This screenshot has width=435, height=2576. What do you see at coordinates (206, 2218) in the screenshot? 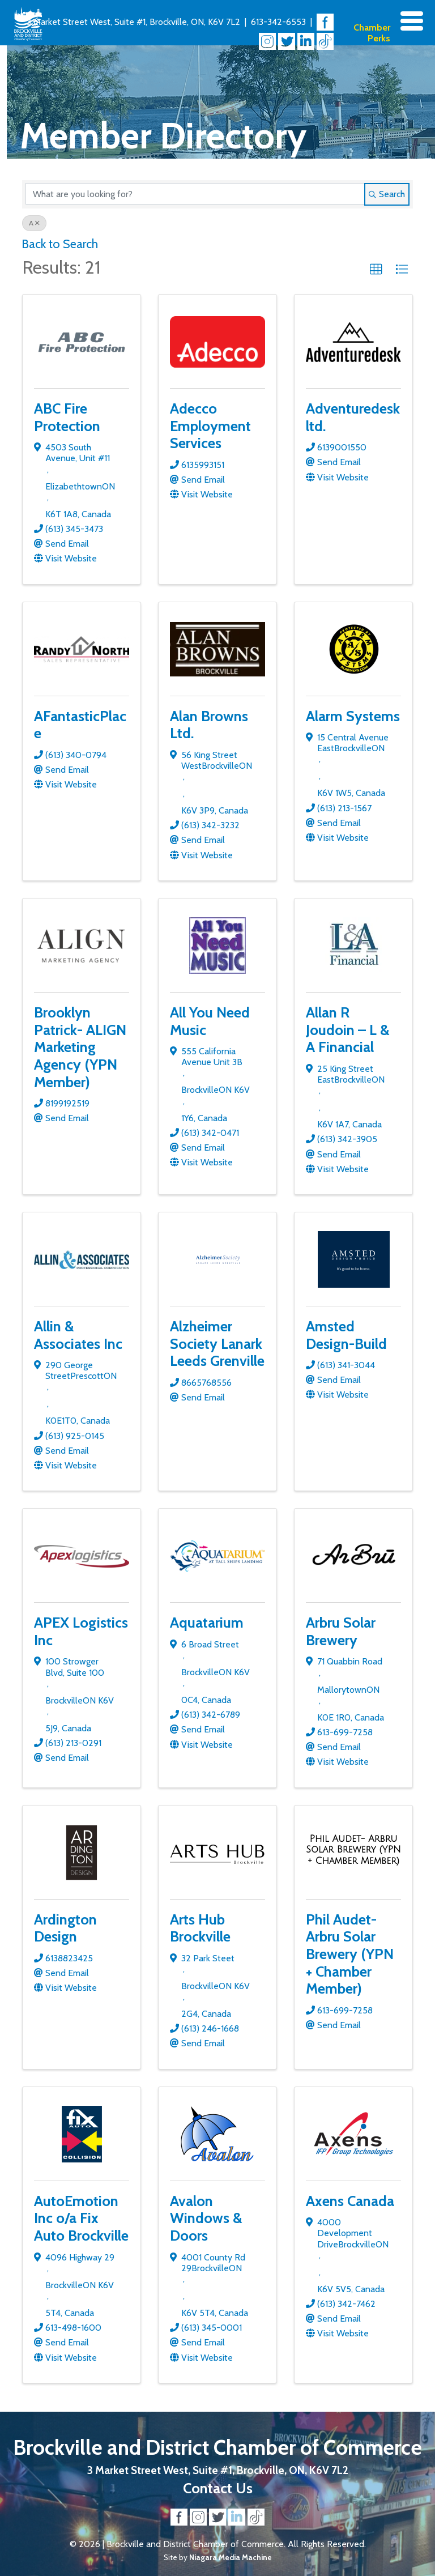
I see `Avalon Windows & Doors` at bounding box center [206, 2218].